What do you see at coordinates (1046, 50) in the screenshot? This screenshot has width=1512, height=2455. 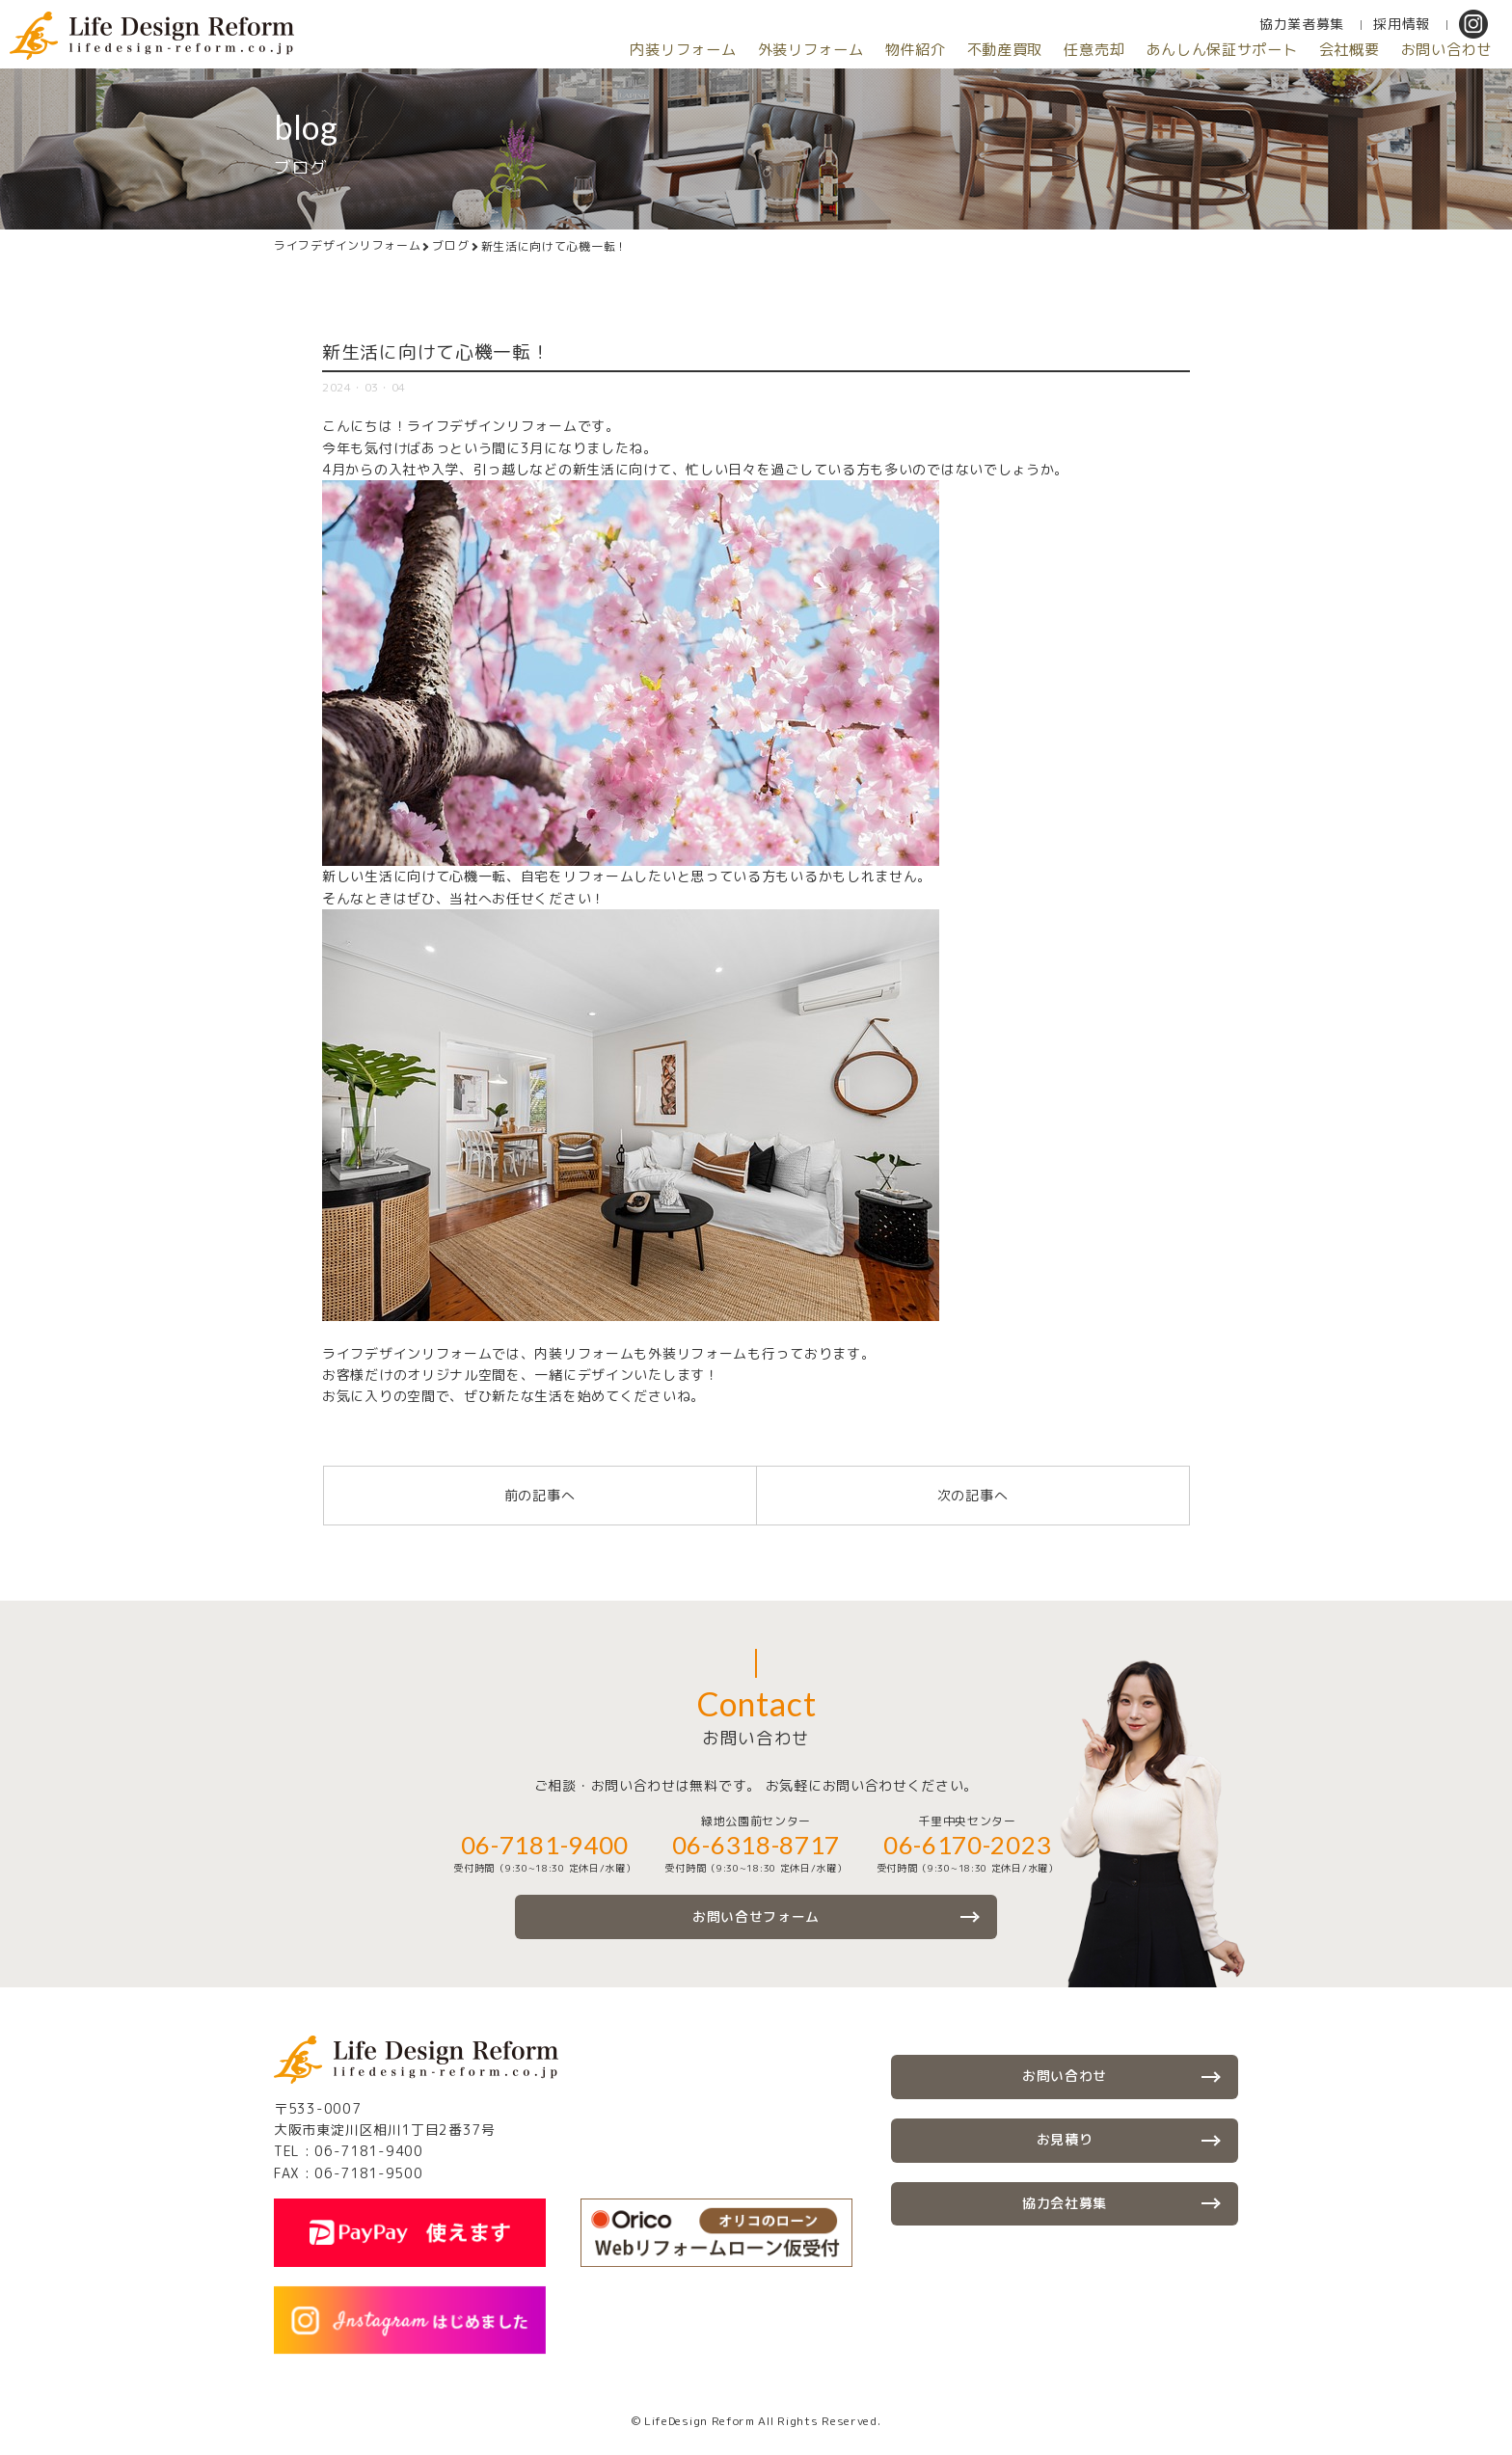 I see `任意売却` at bounding box center [1046, 50].